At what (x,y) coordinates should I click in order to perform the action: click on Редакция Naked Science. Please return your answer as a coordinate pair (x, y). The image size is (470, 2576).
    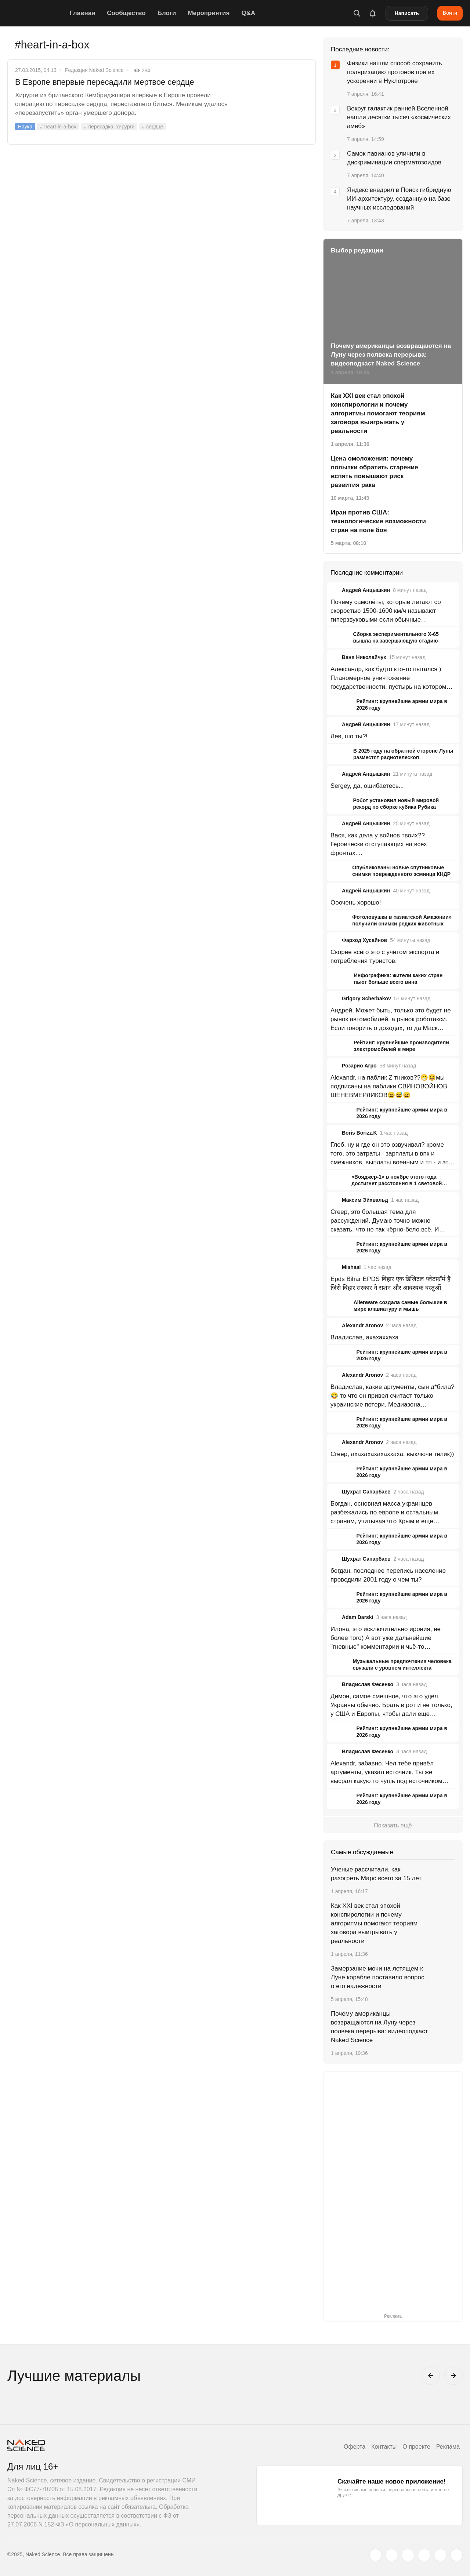
    Looking at the image, I should click on (94, 70).